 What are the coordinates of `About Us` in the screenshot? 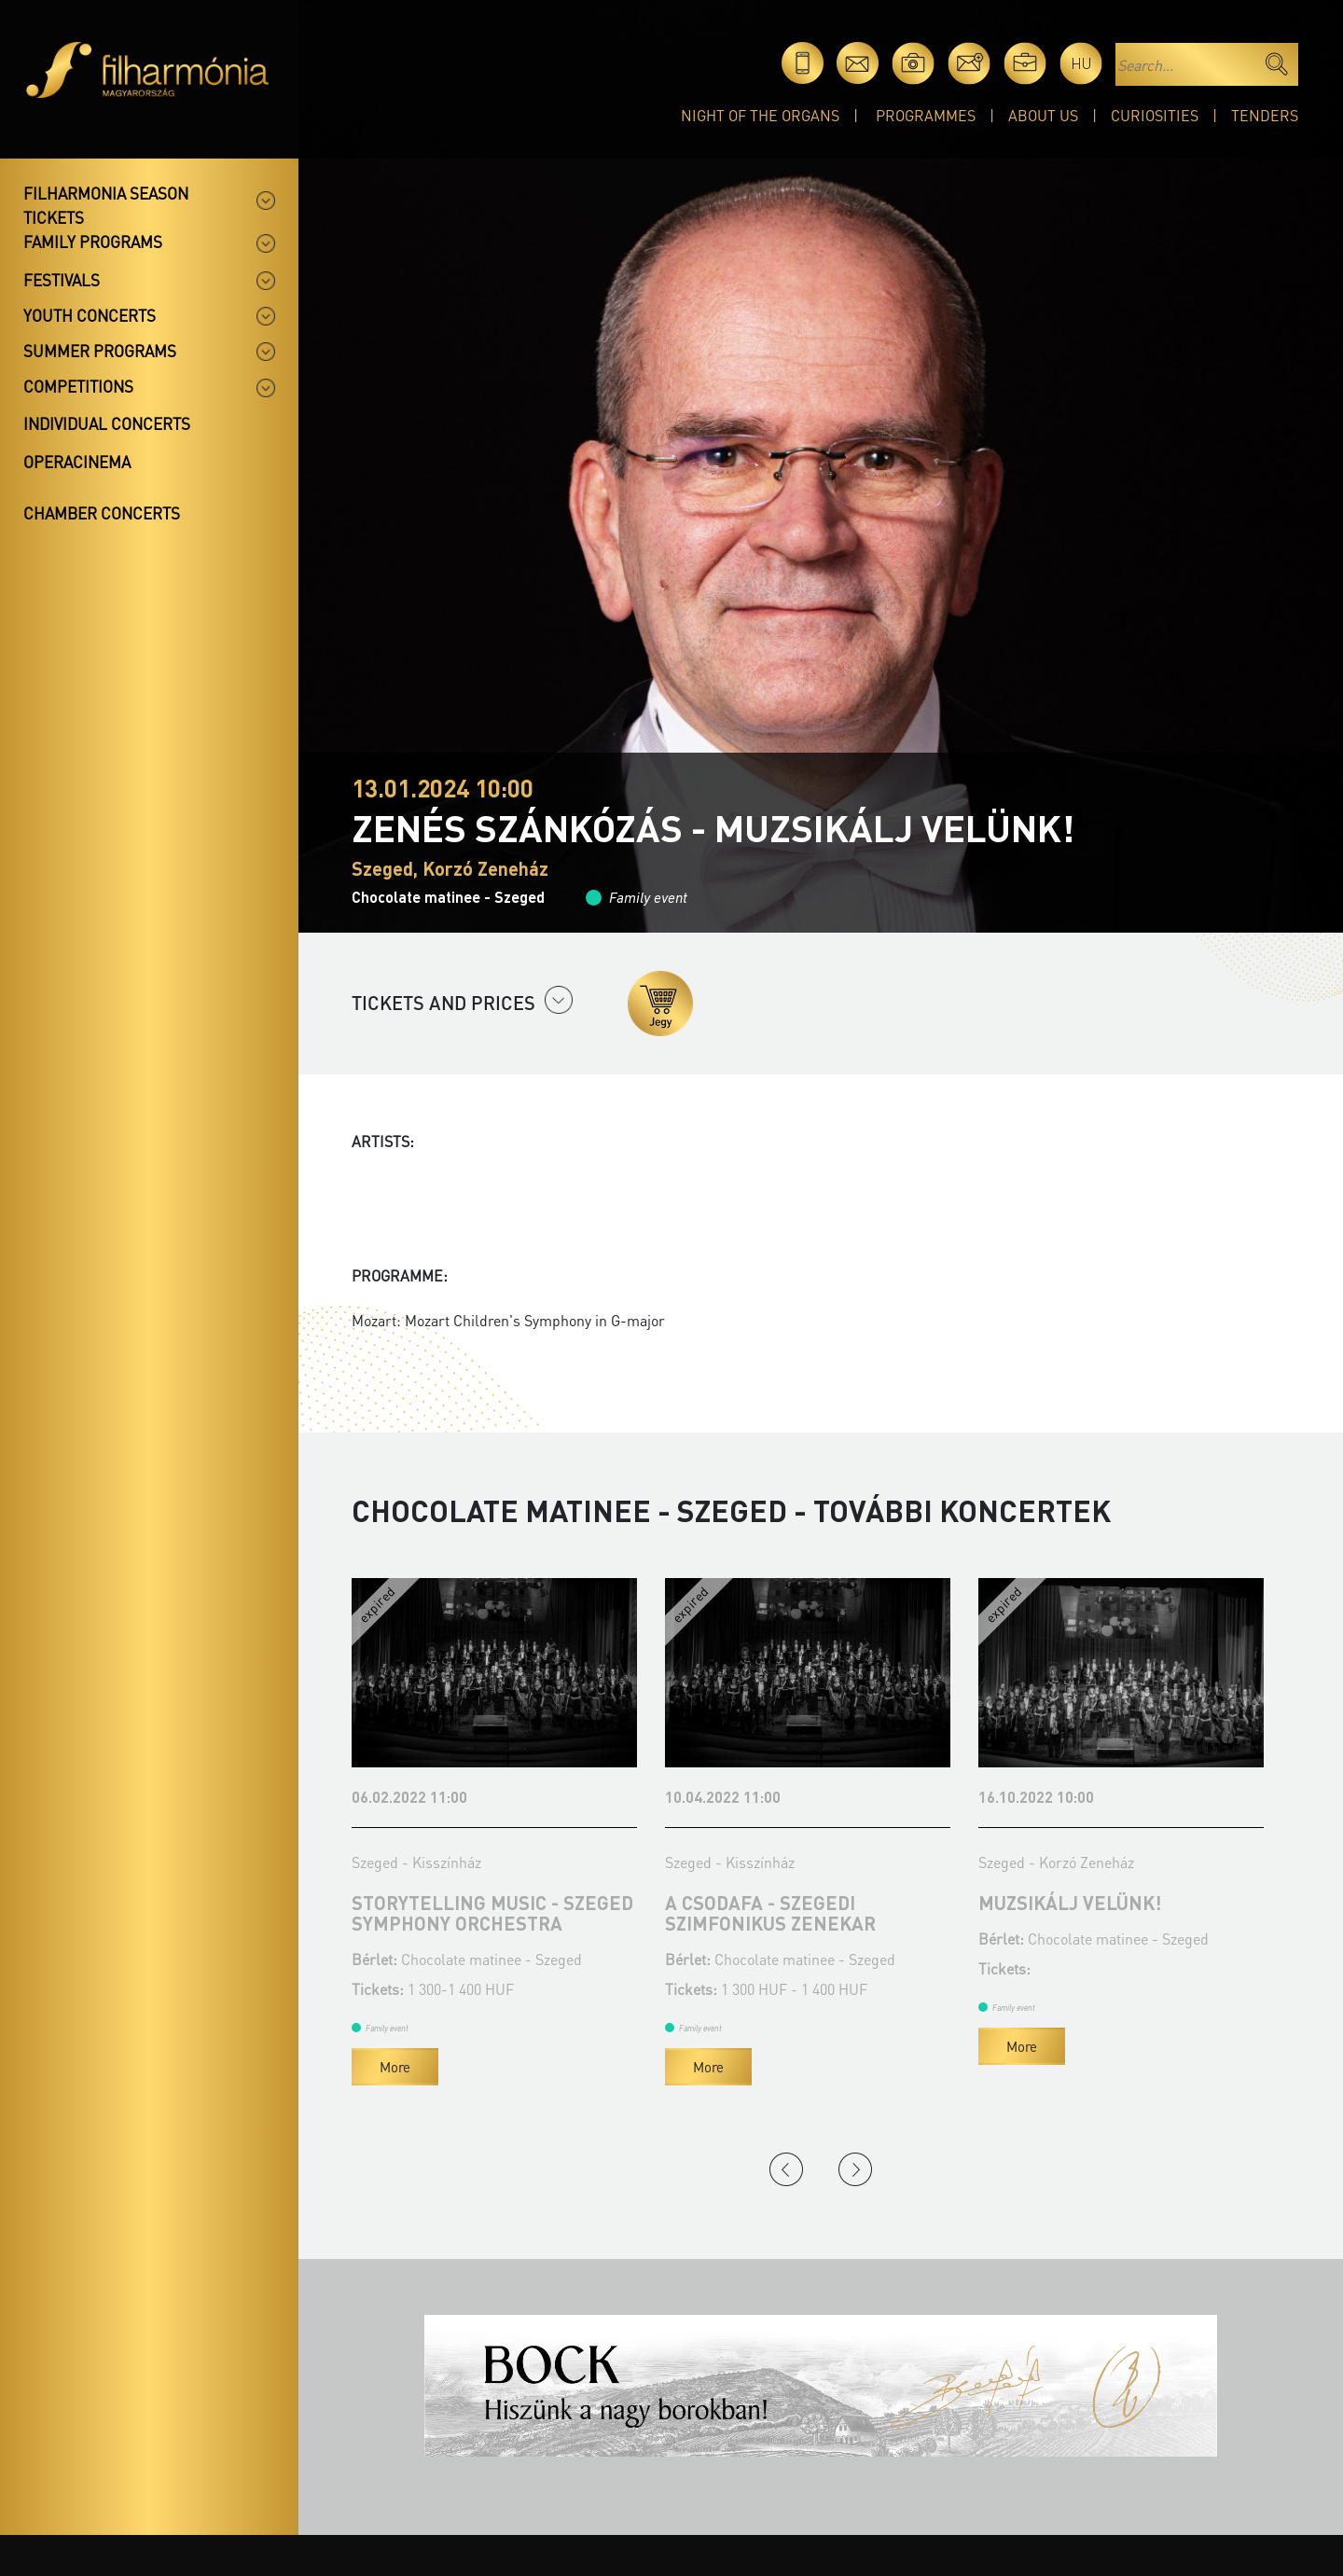 It's located at (1043, 115).